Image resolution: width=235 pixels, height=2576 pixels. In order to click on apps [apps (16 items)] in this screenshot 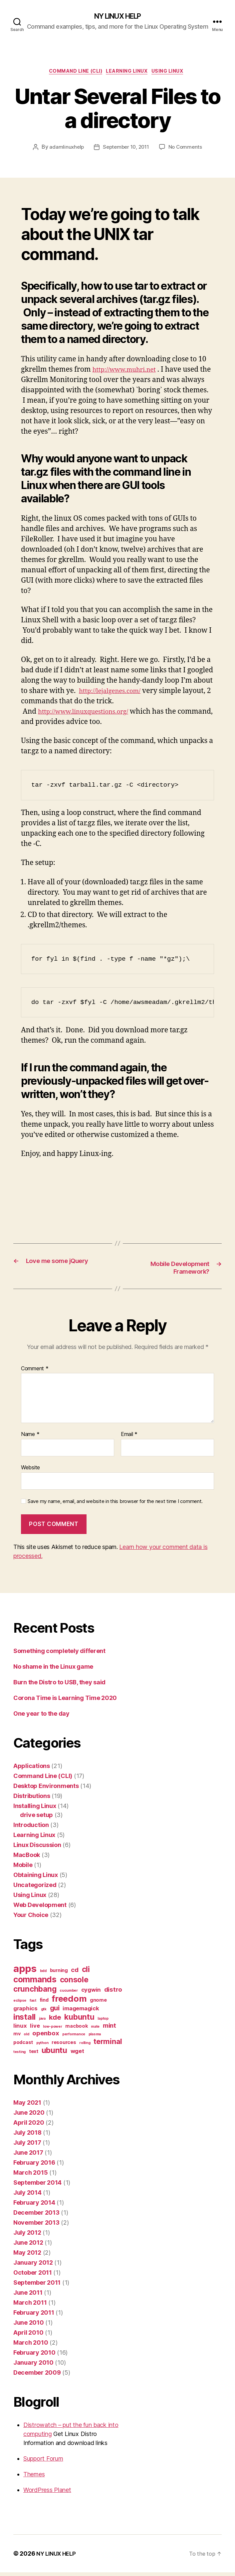, I will do `click(25, 1972)`.